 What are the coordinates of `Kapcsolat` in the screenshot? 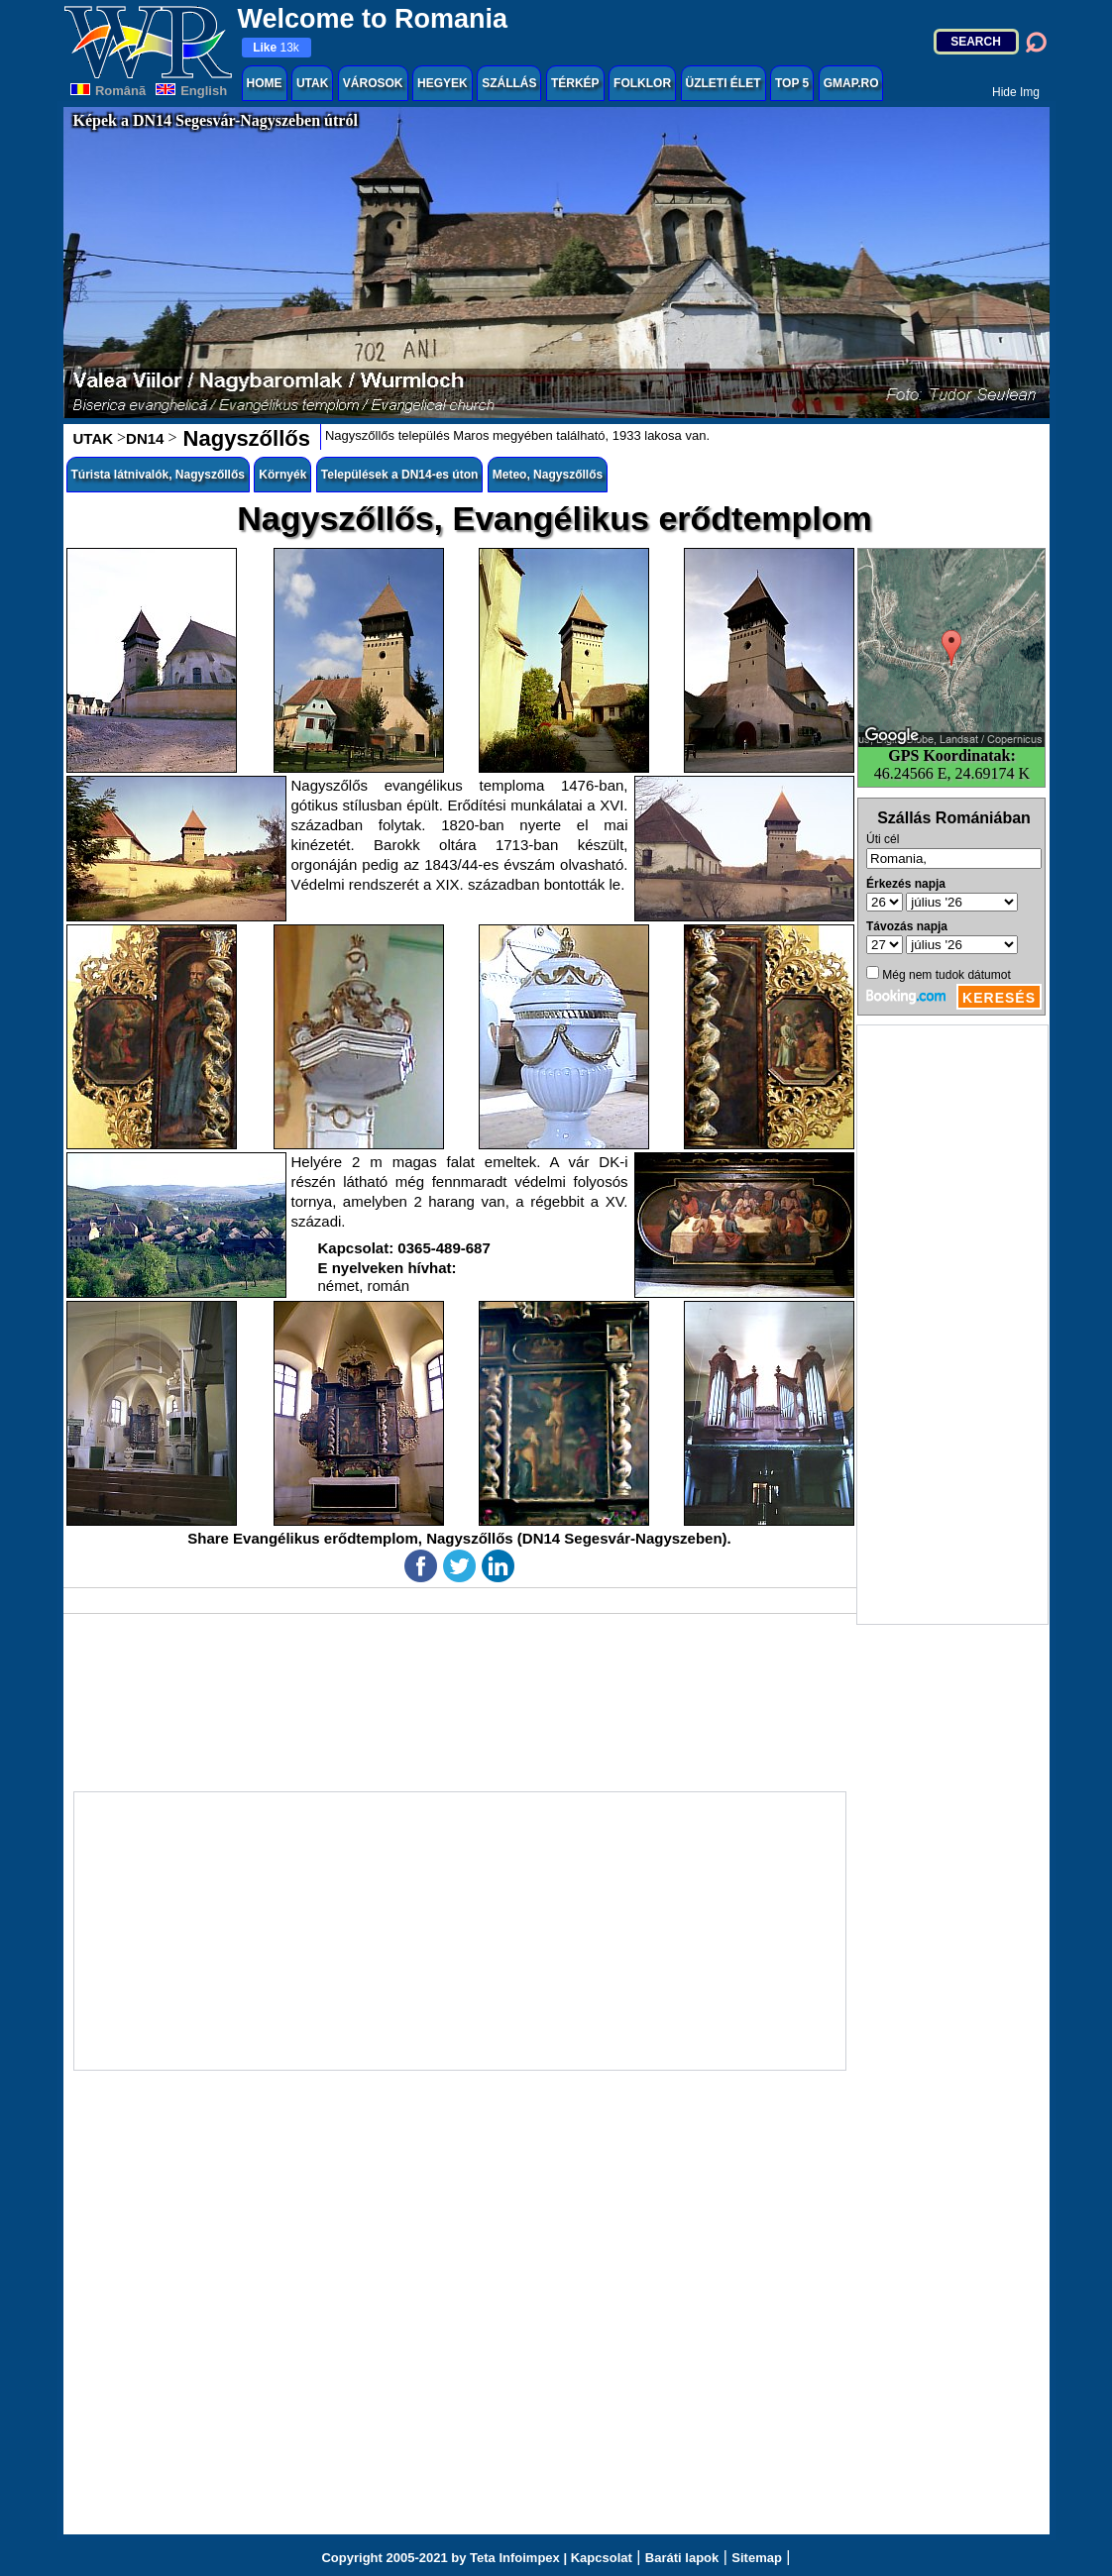 It's located at (601, 2557).